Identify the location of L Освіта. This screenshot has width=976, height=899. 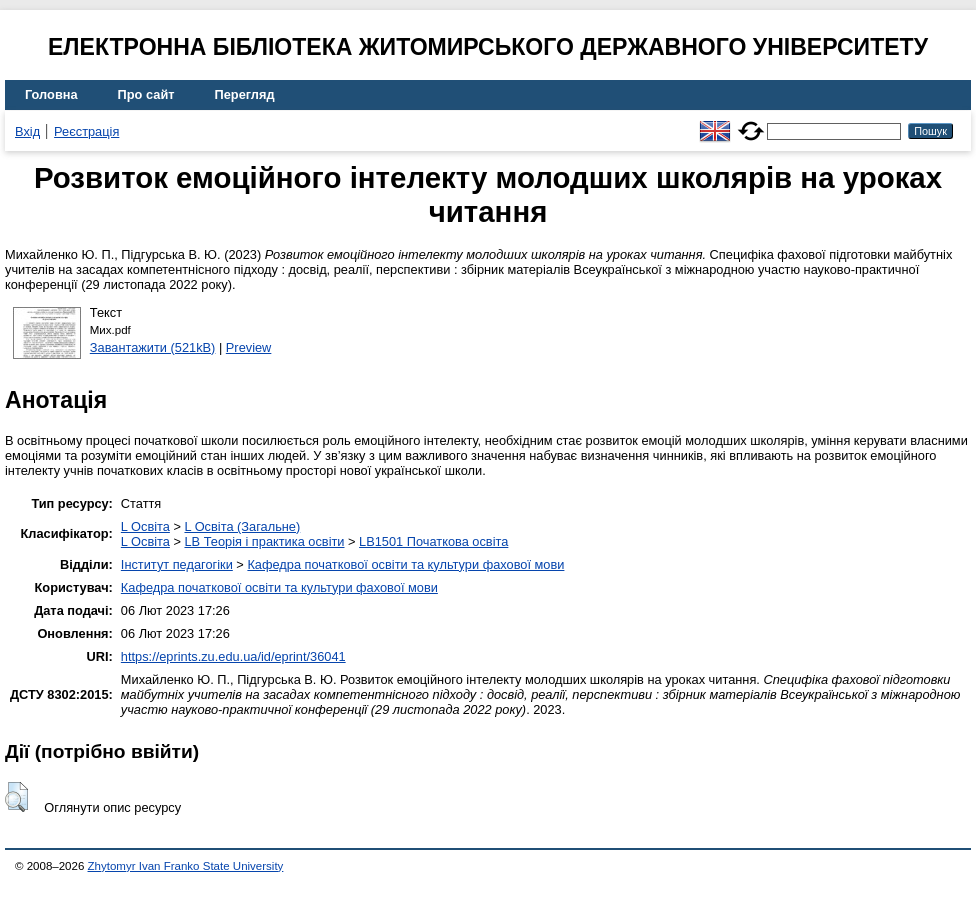
(145, 526).